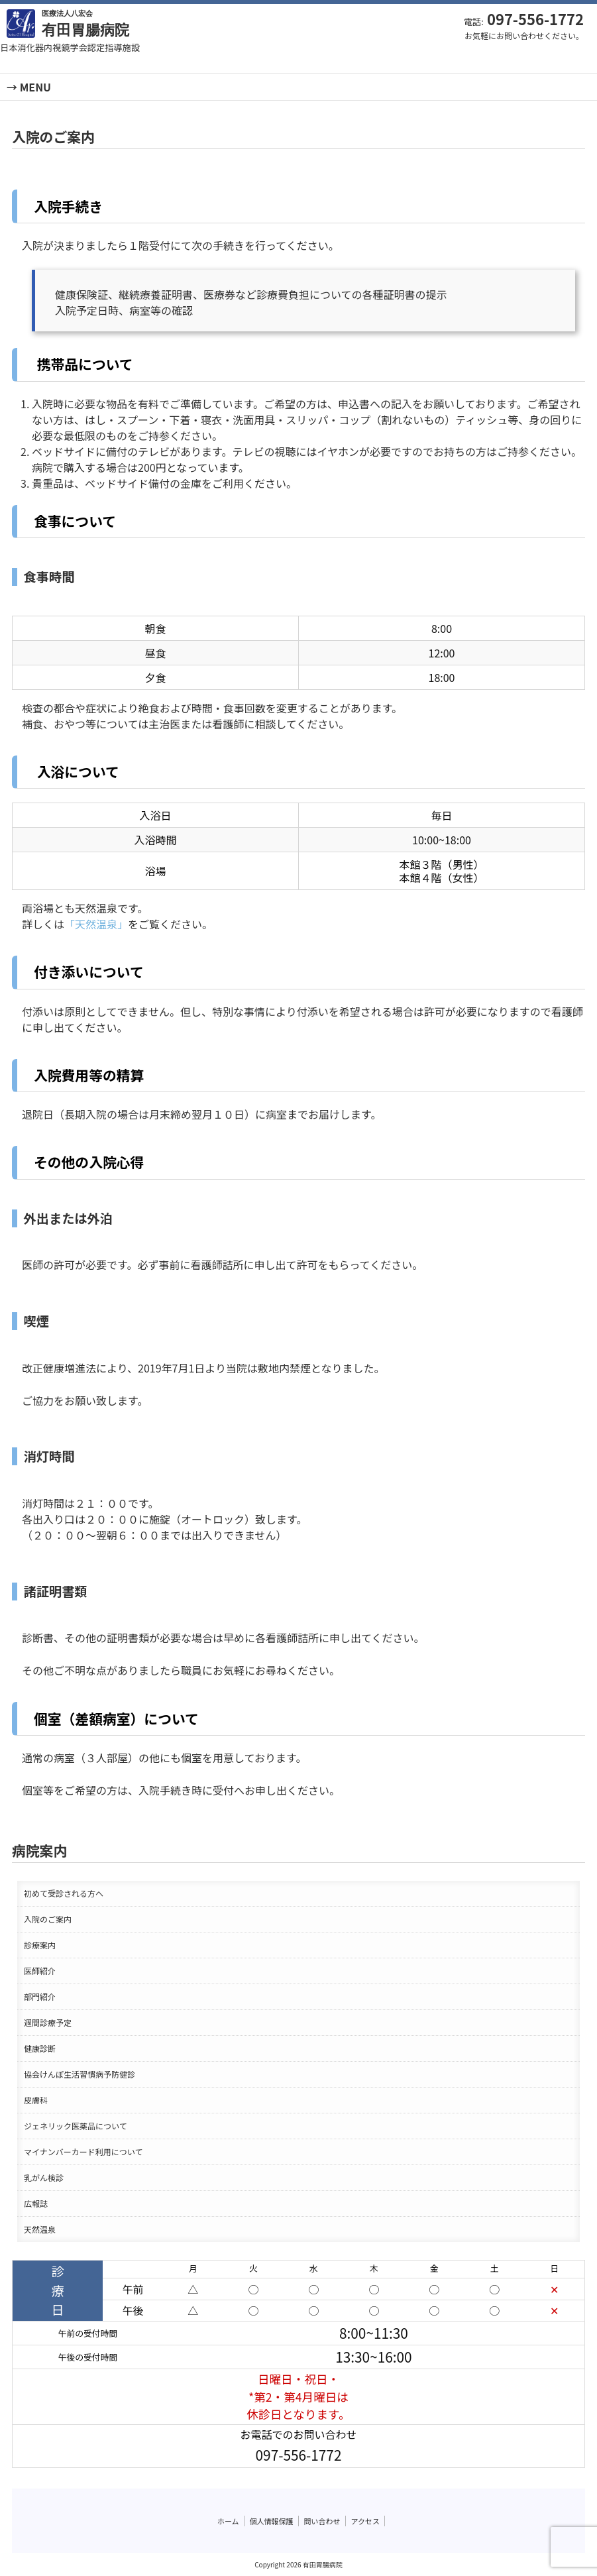 The image size is (597, 2576). What do you see at coordinates (40, 2048) in the screenshot?
I see `健康診断` at bounding box center [40, 2048].